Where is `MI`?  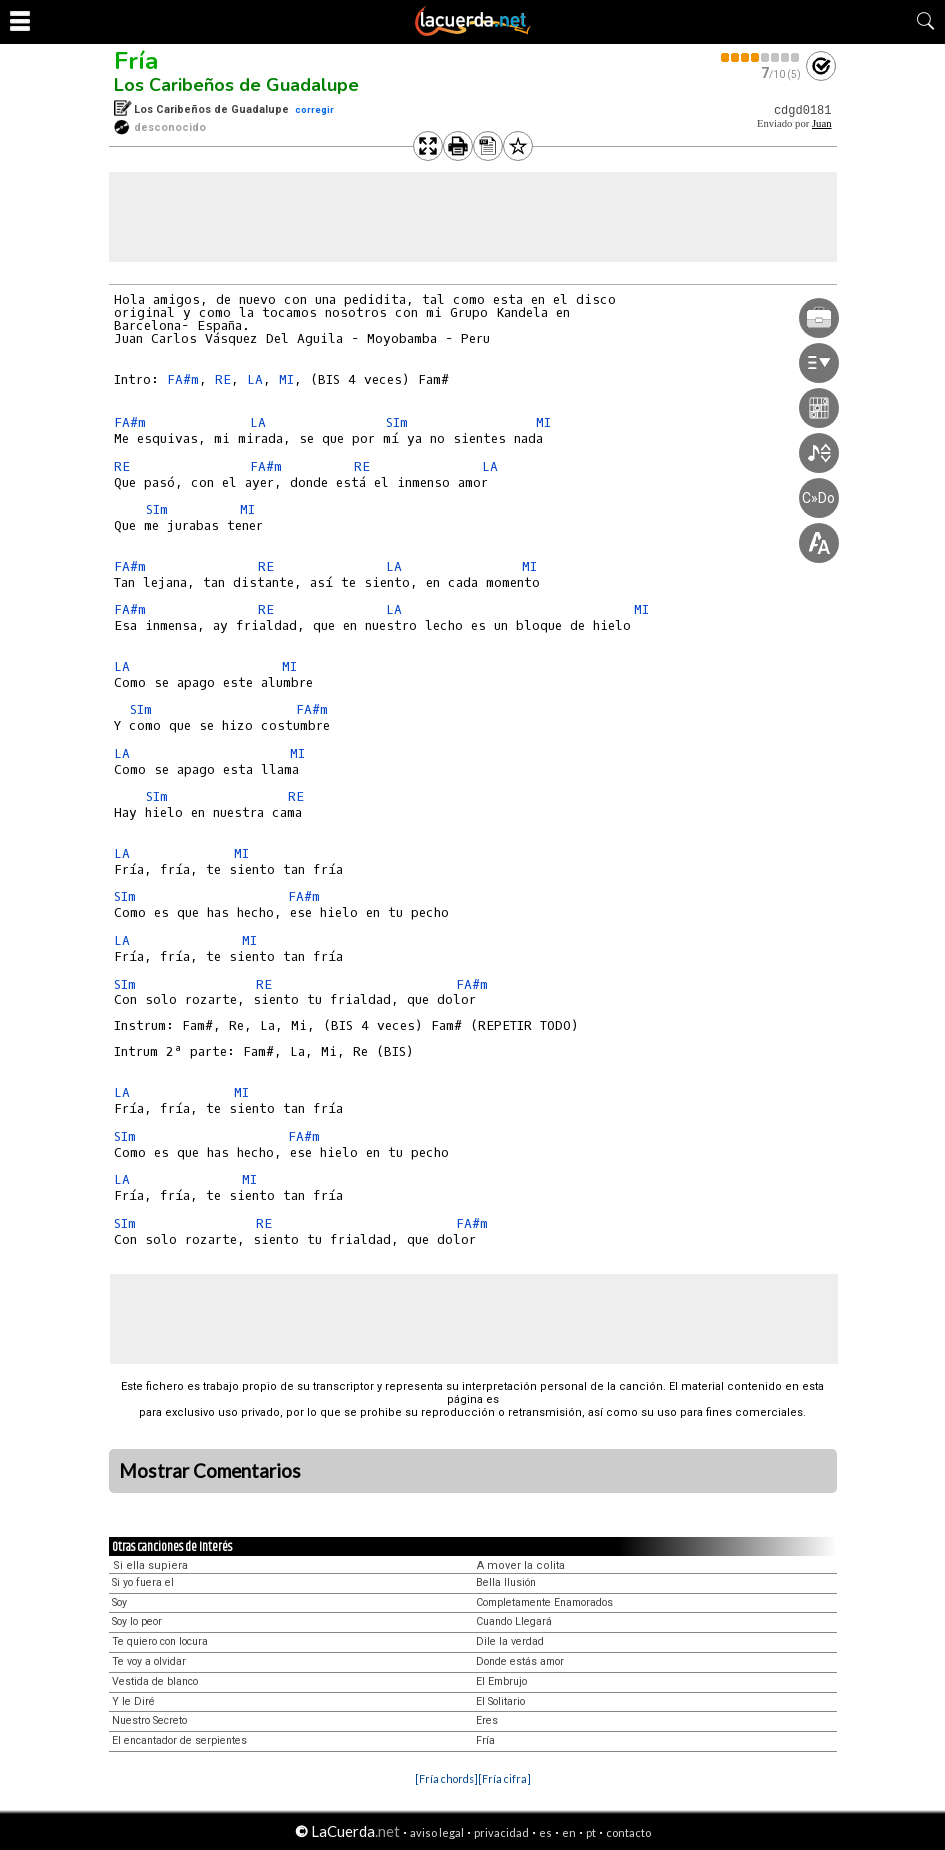
MI is located at coordinates (286, 379).